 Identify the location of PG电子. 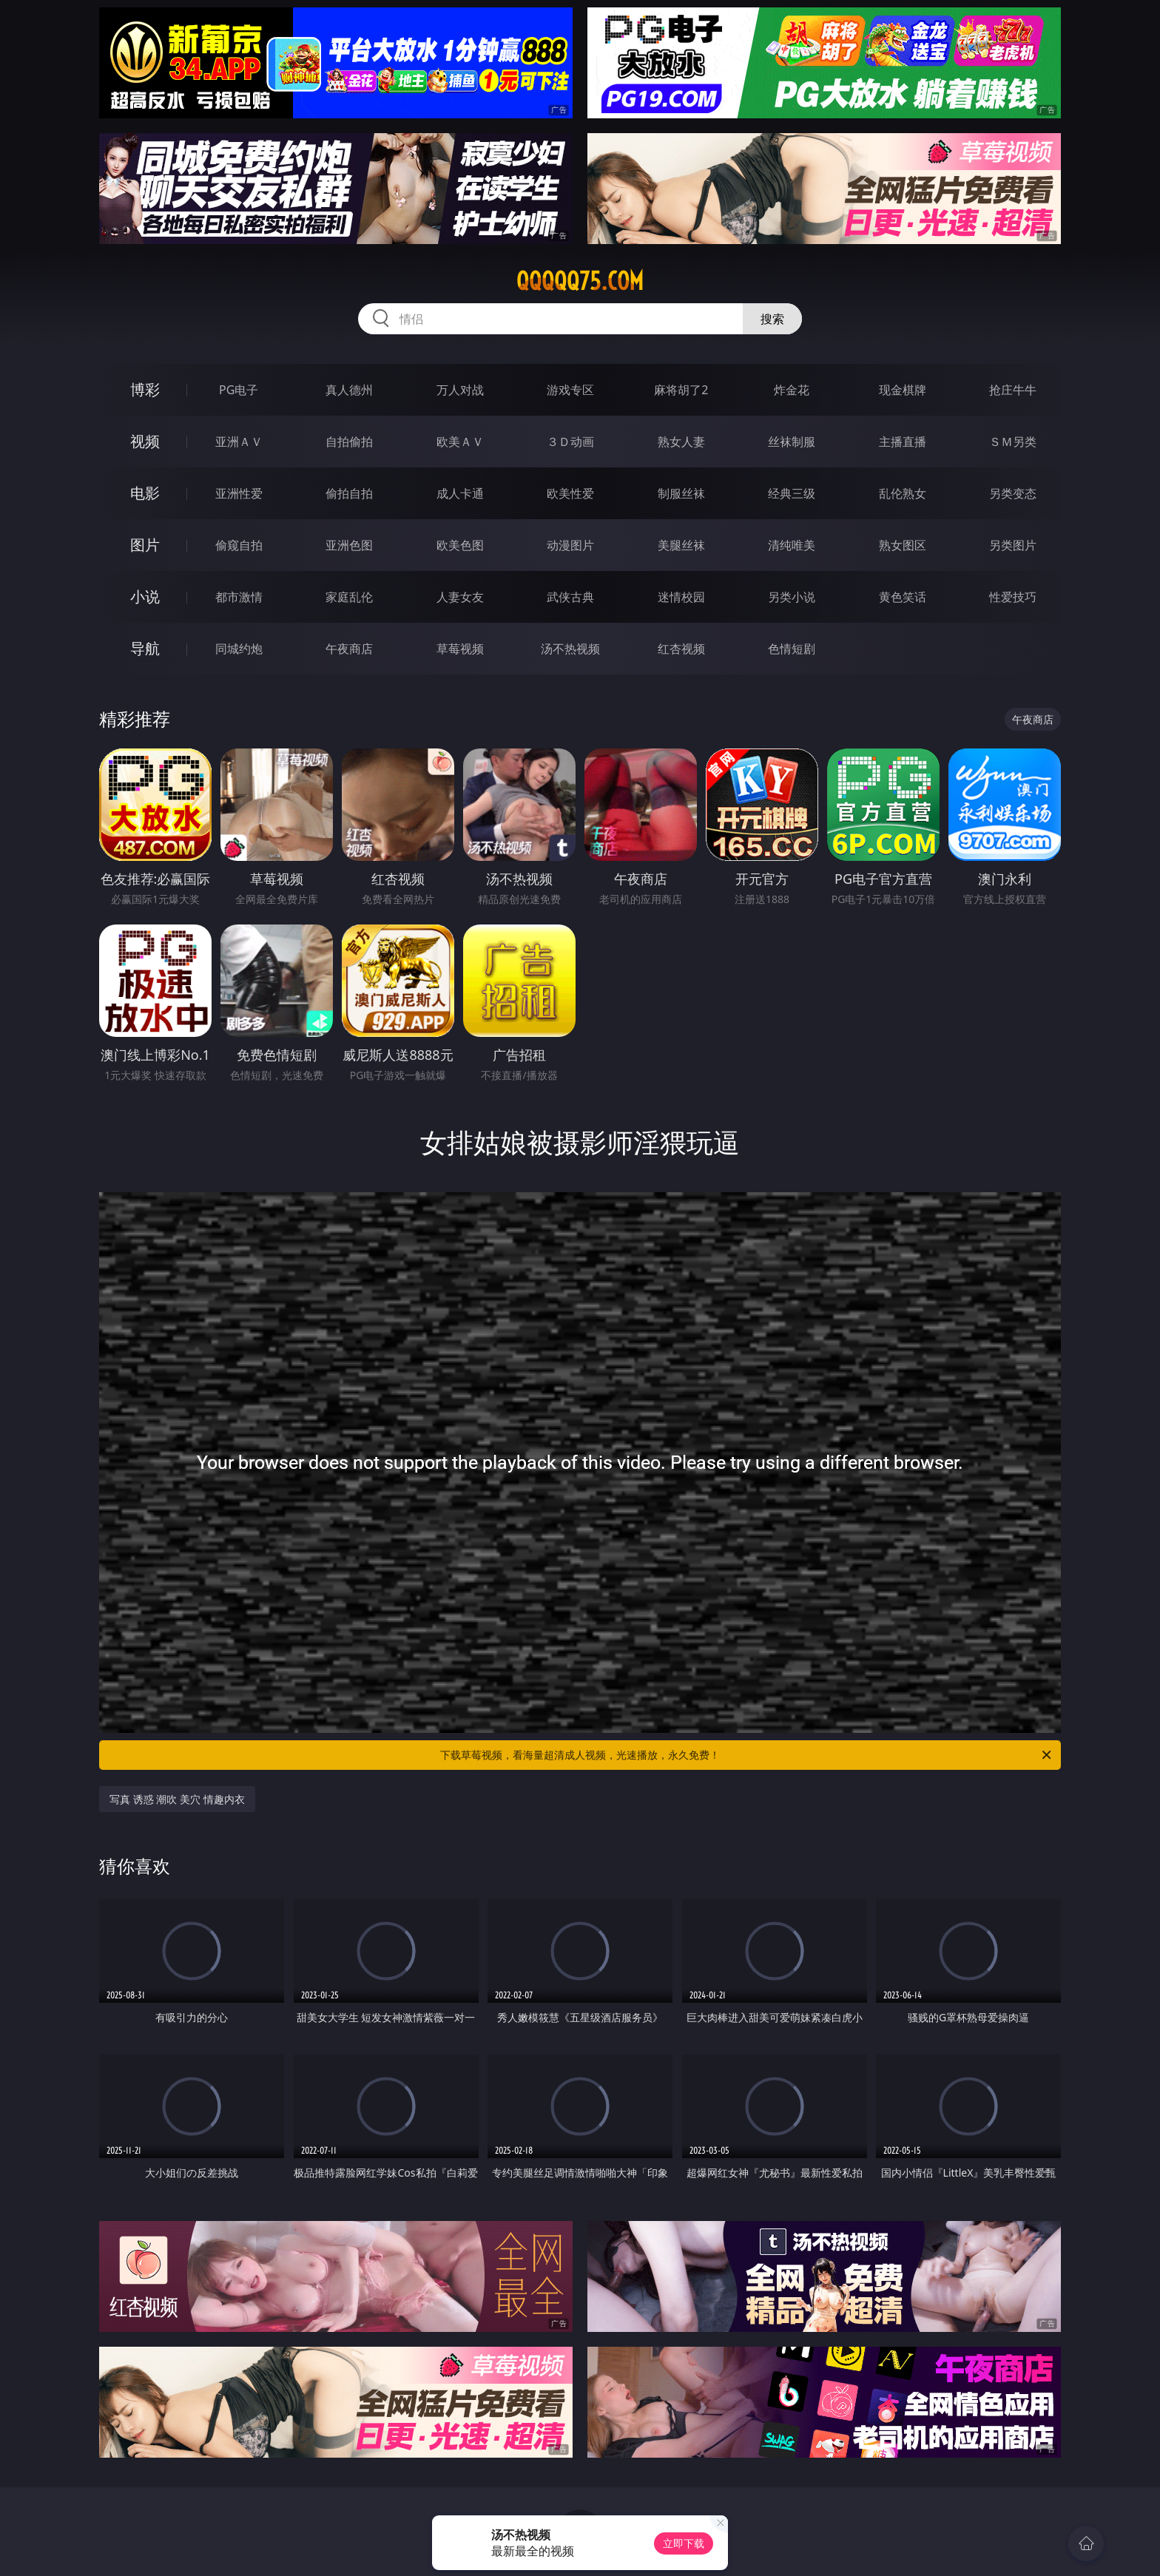
(238, 390).